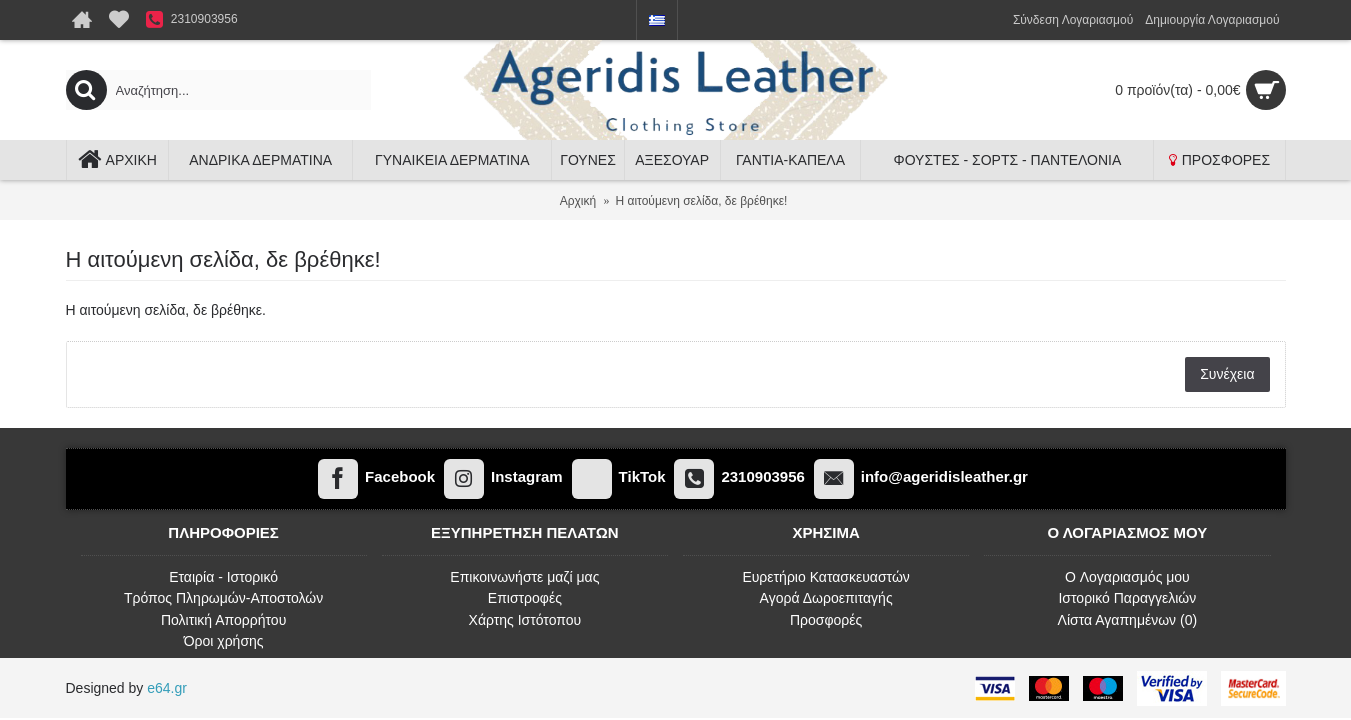 Image resolution: width=1351 pixels, height=720 pixels. What do you see at coordinates (525, 620) in the screenshot?
I see `Χάρτης Ιστότοπου` at bounding box center [525, 620].